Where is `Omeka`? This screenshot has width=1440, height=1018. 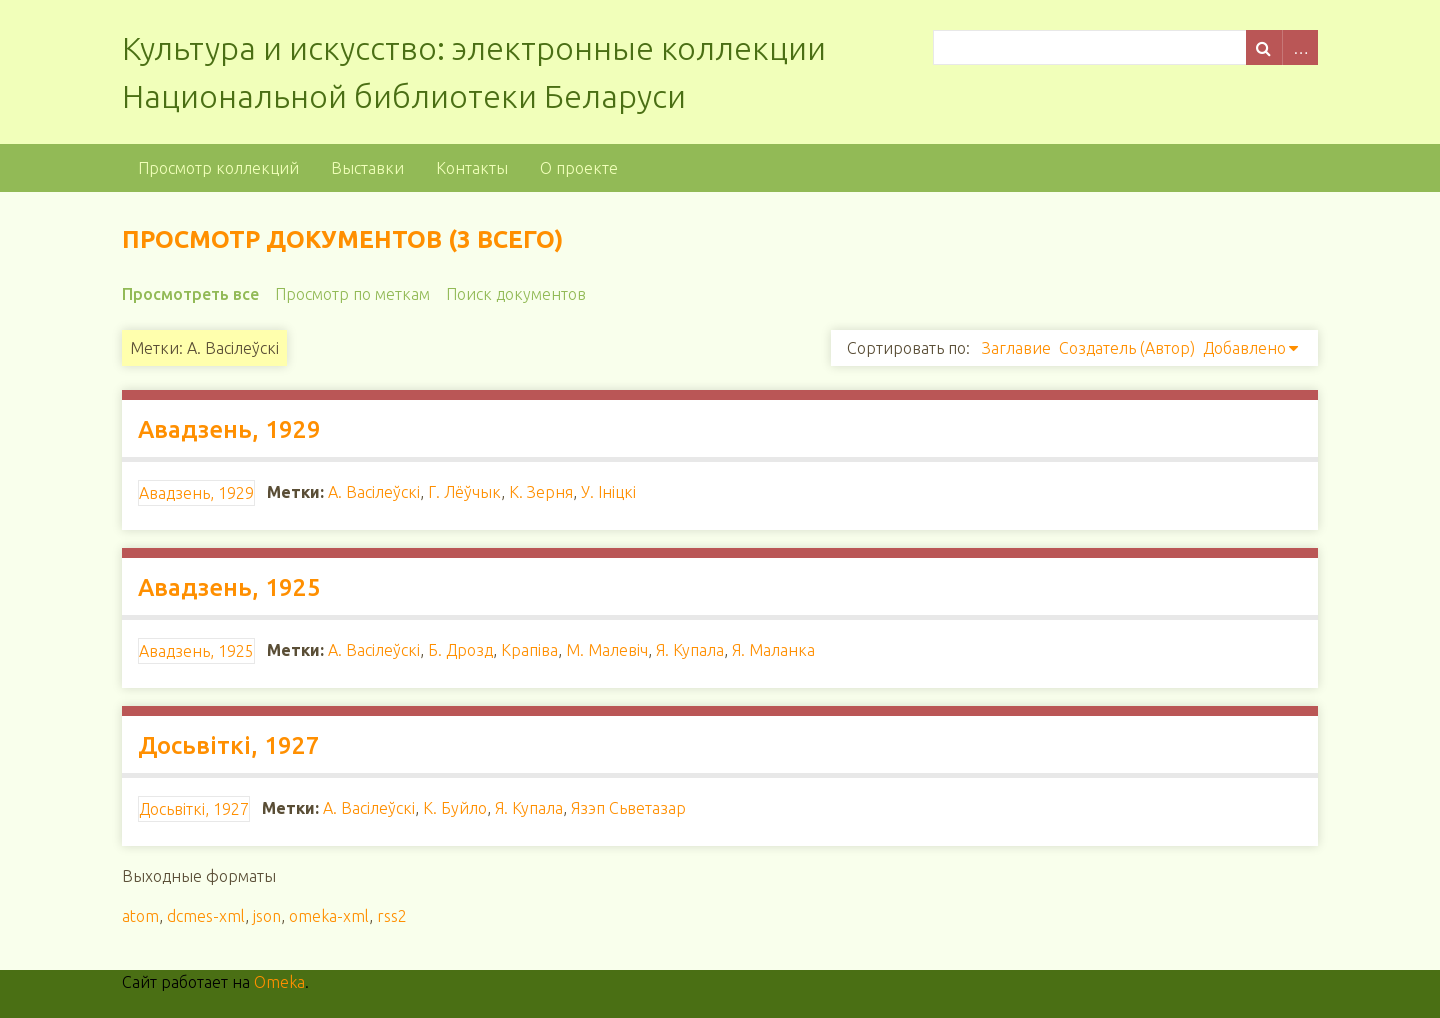
Omeka is located at coordinates (279, 982).